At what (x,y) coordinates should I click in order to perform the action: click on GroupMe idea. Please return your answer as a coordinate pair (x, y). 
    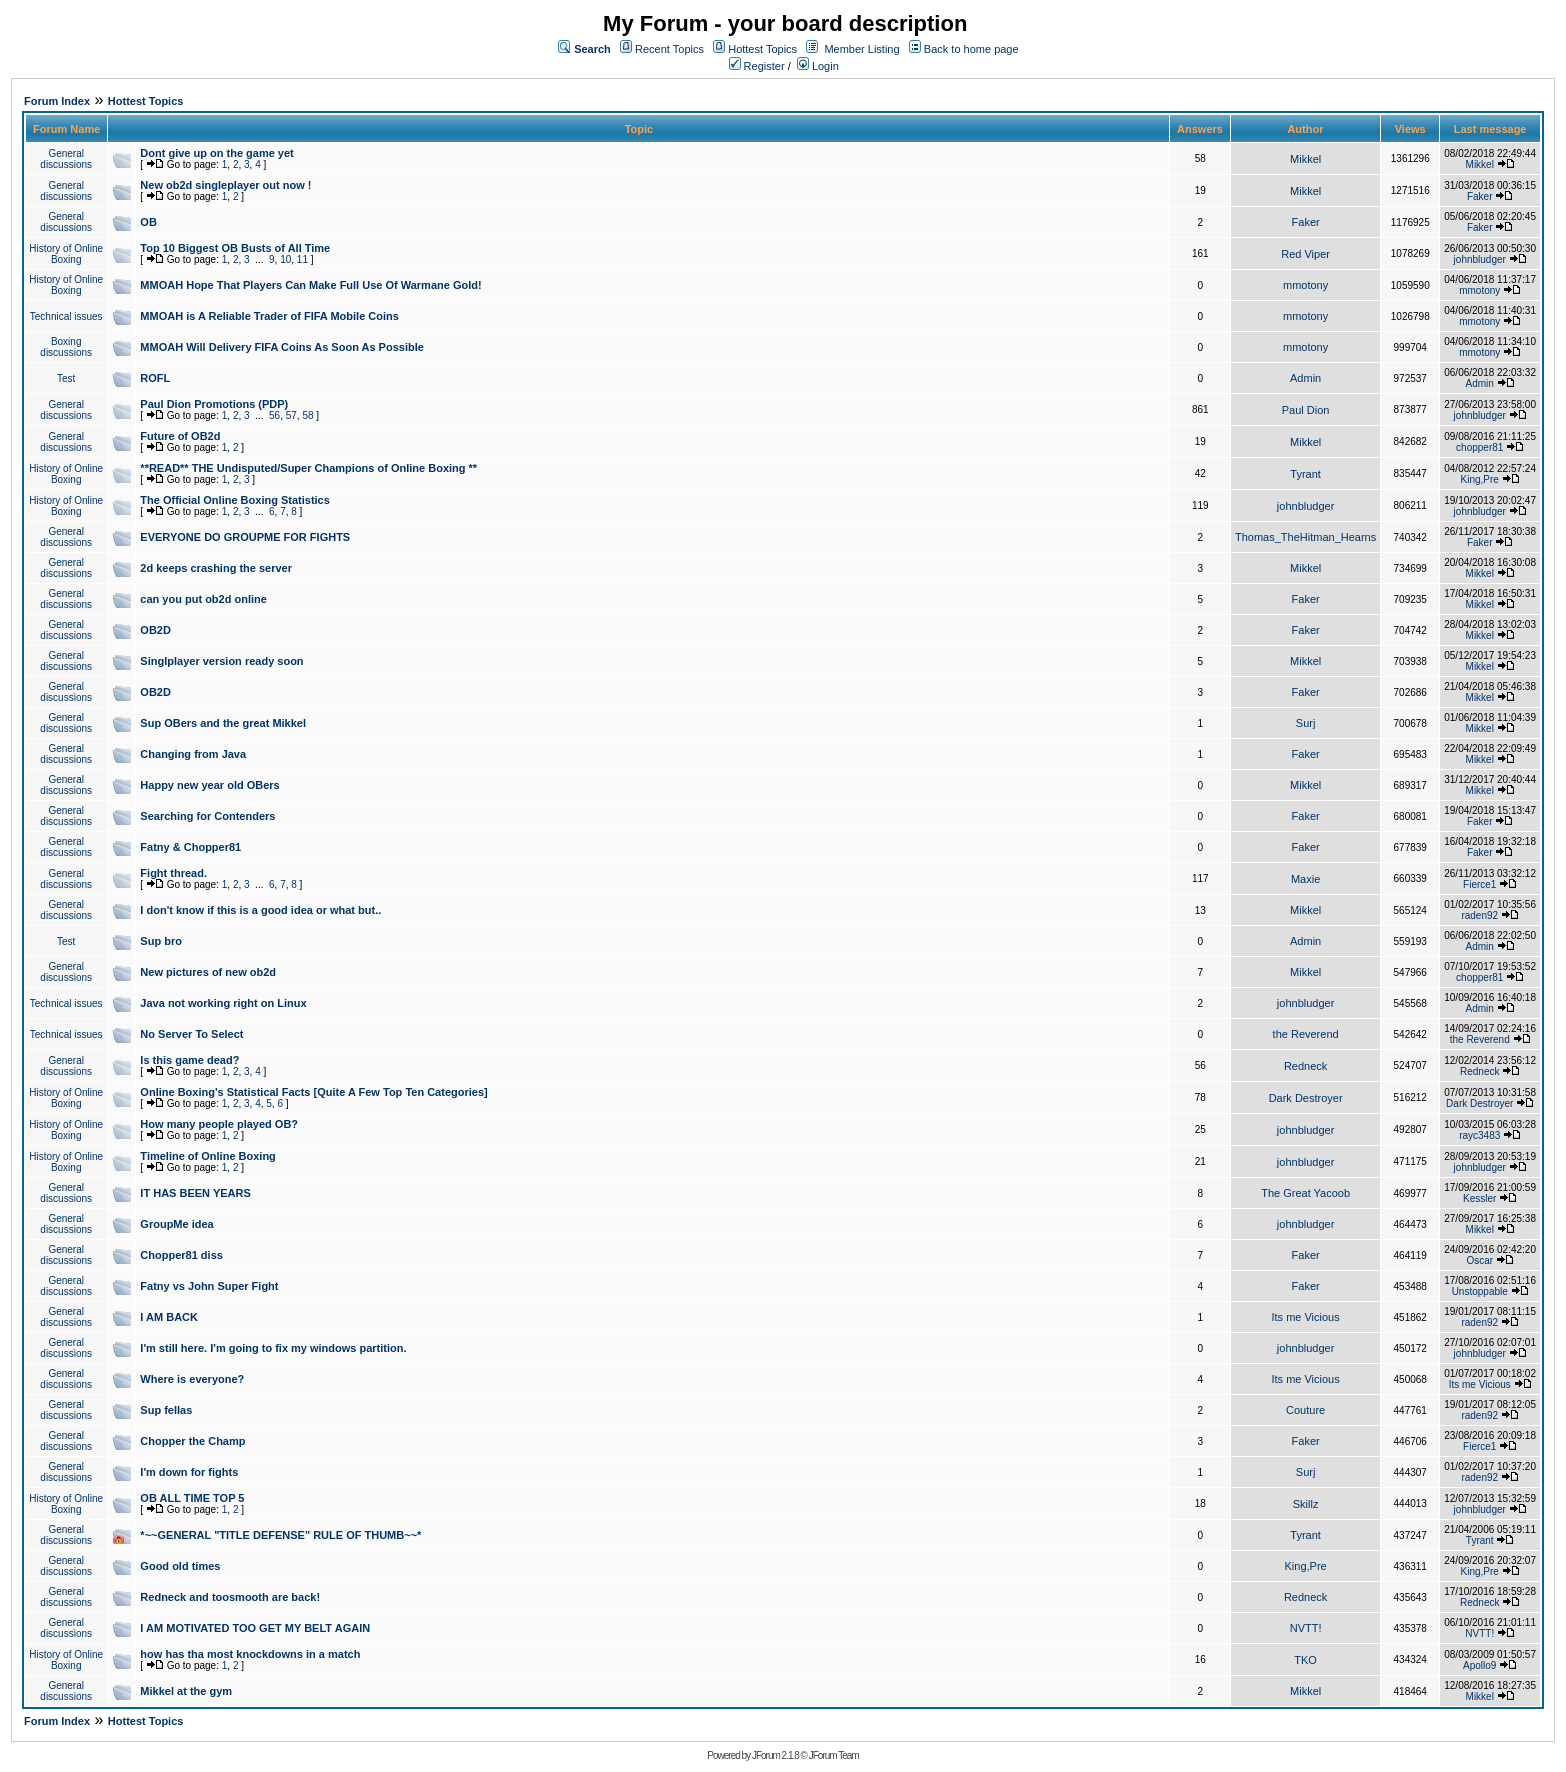
    Looking at the image, I should click on (176, 1224).